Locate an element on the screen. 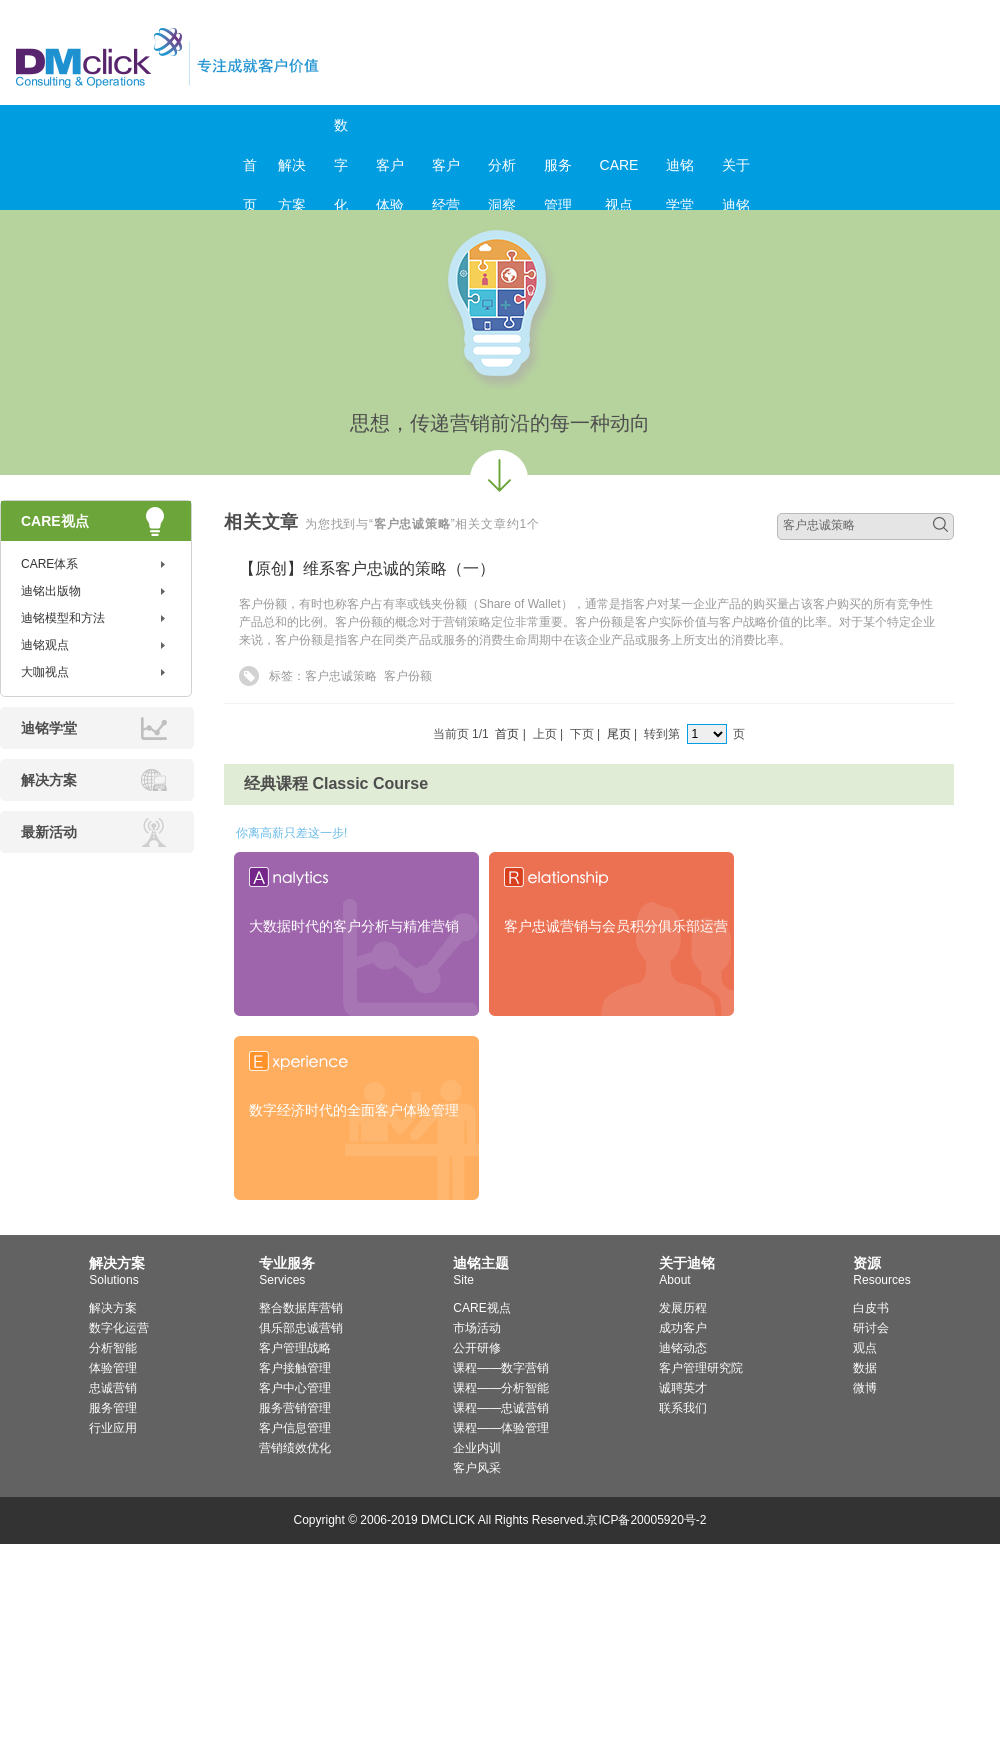 The height and width of the screenshot is (1744, 1000). 行业应用 is located at coordinates (113, 1428).